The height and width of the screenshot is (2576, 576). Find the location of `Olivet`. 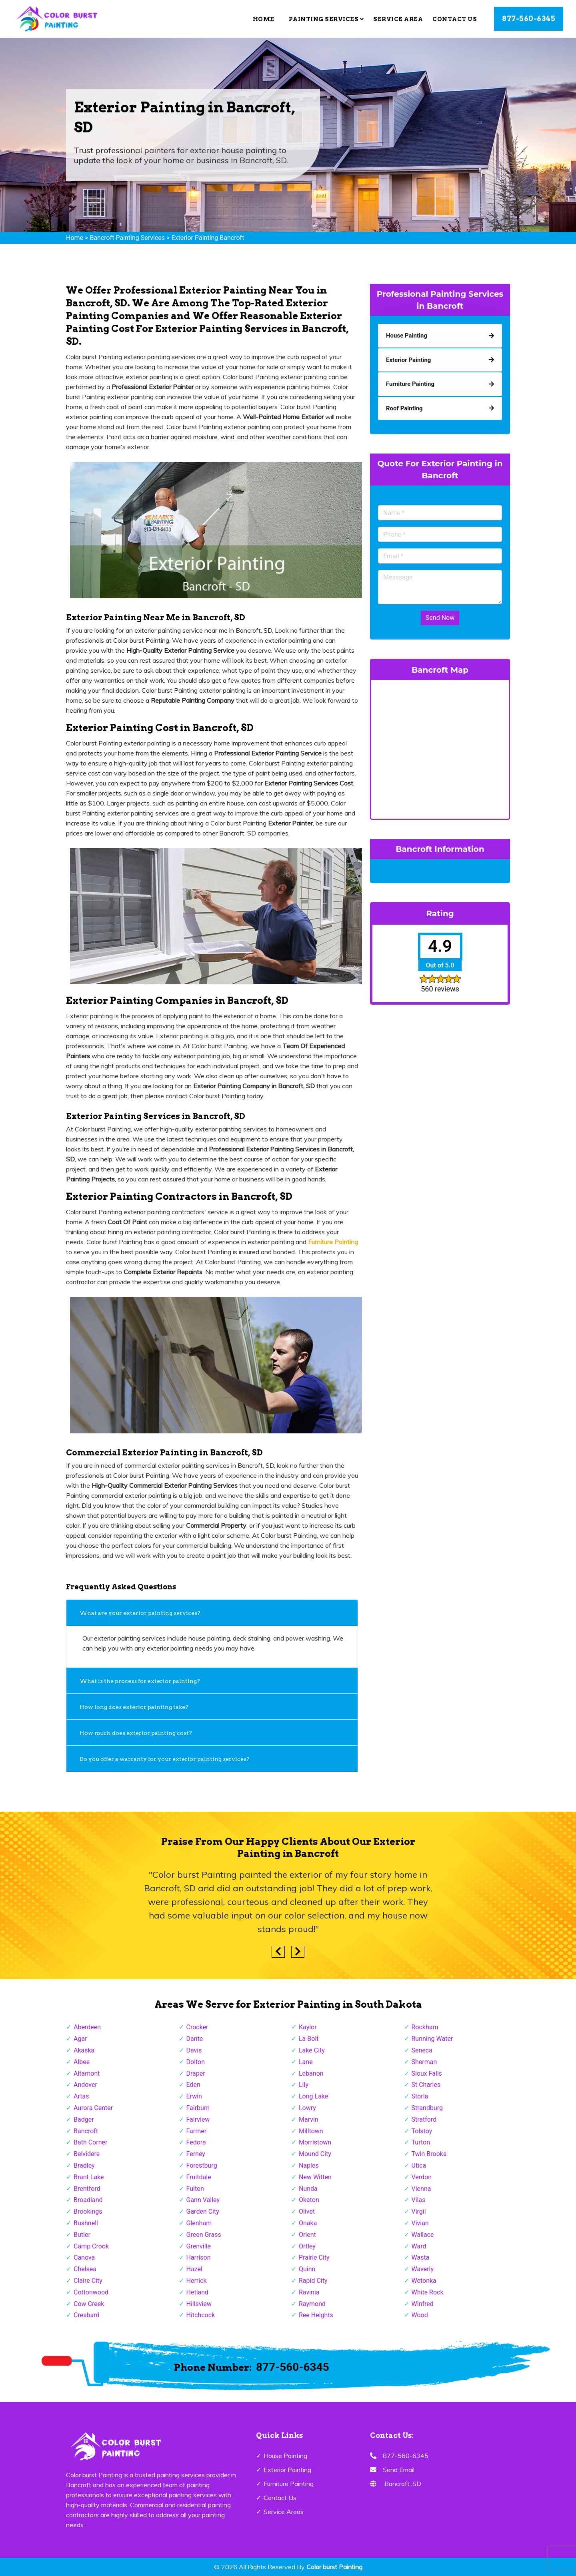

Olivet is located at coordinates (307, 2211).